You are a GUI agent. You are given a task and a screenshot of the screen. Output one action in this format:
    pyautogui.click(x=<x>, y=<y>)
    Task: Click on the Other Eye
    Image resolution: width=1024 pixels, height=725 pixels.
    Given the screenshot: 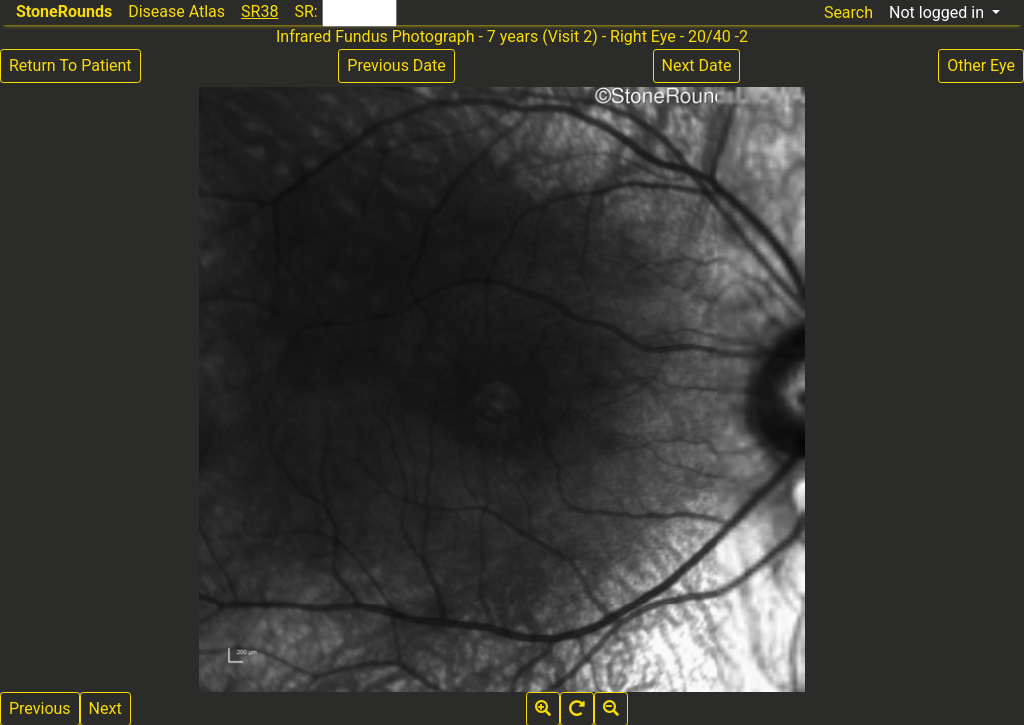 What is the action you would take?
    pyautogui.click(x=981, y=65)
    